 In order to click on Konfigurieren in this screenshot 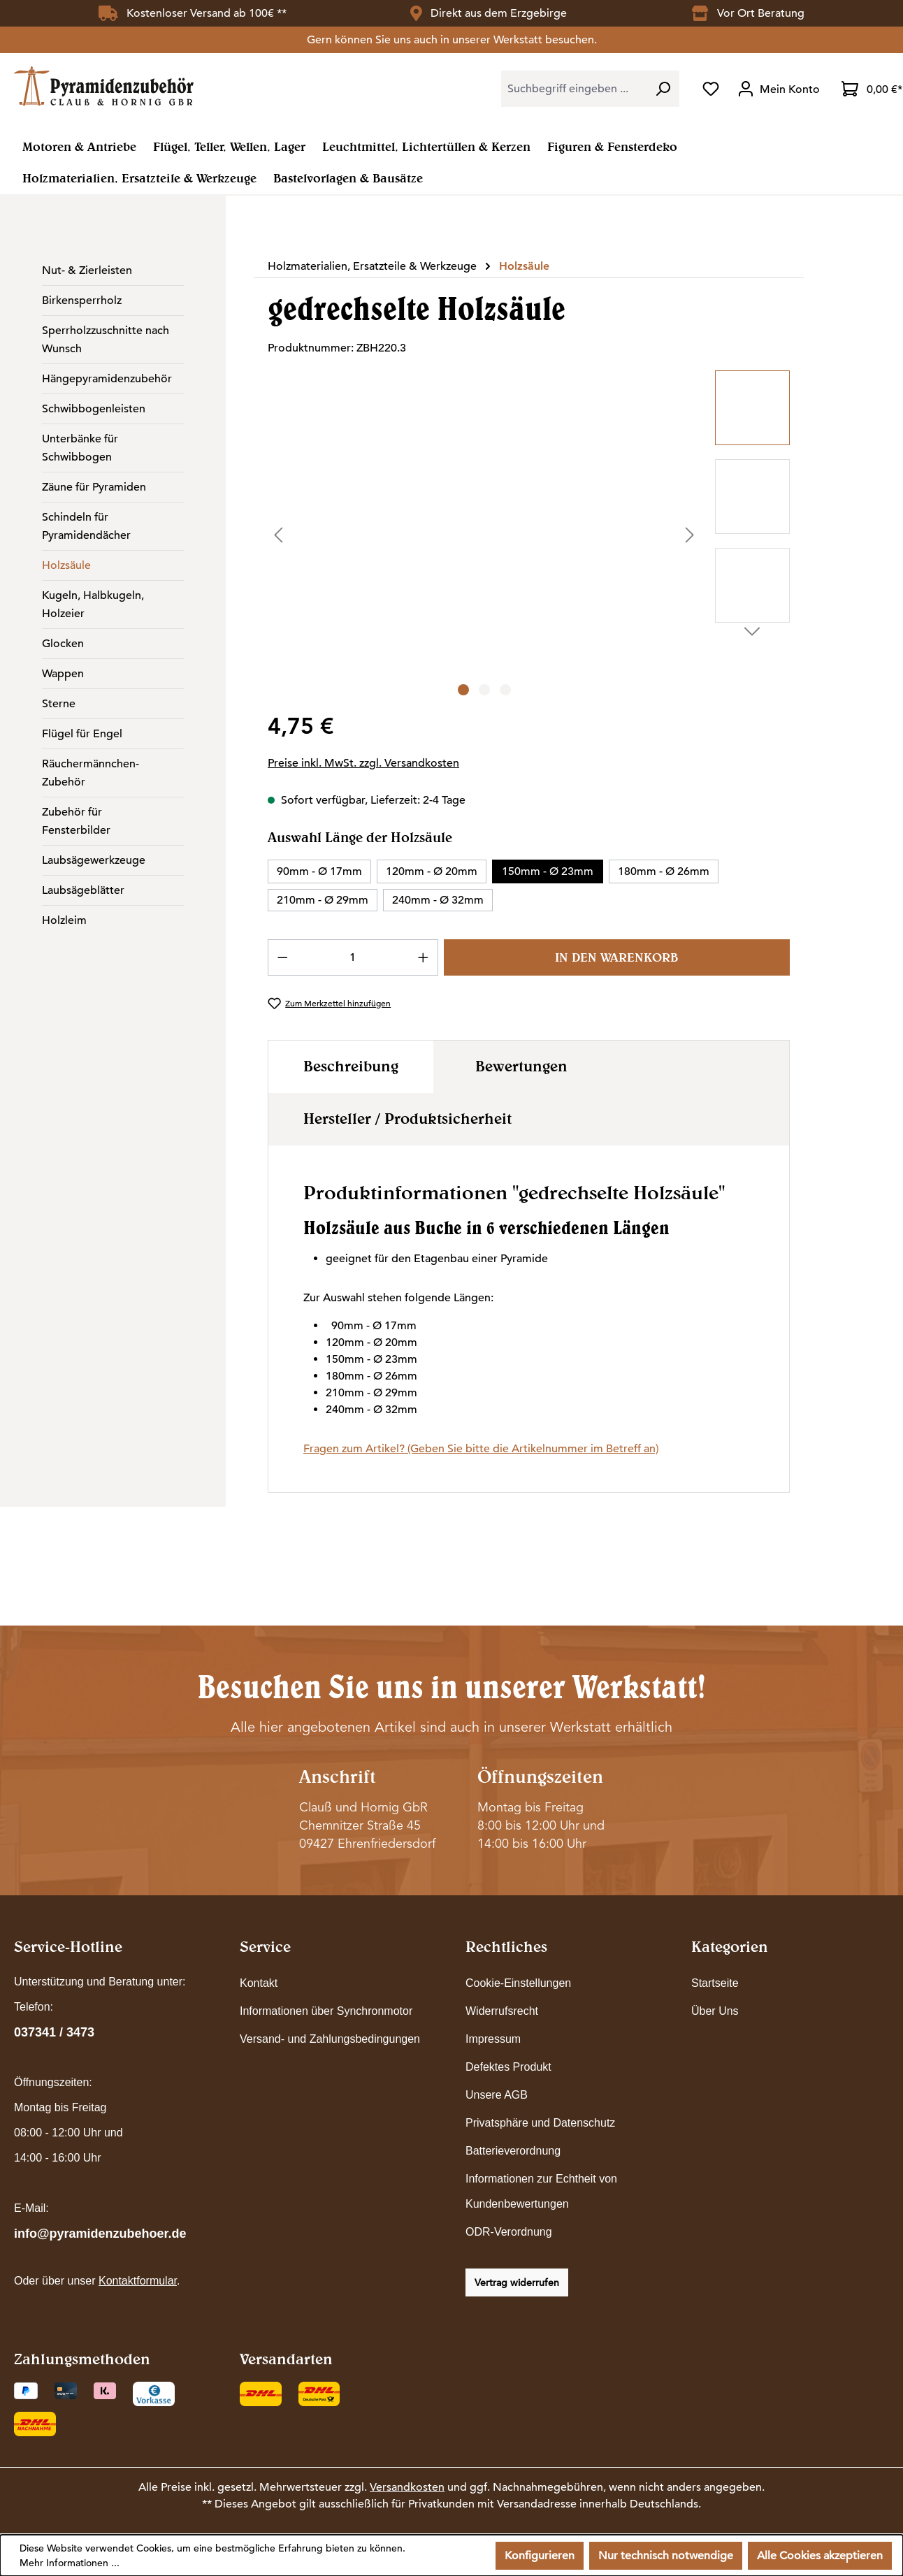, I will do `click(540, 2556)`.